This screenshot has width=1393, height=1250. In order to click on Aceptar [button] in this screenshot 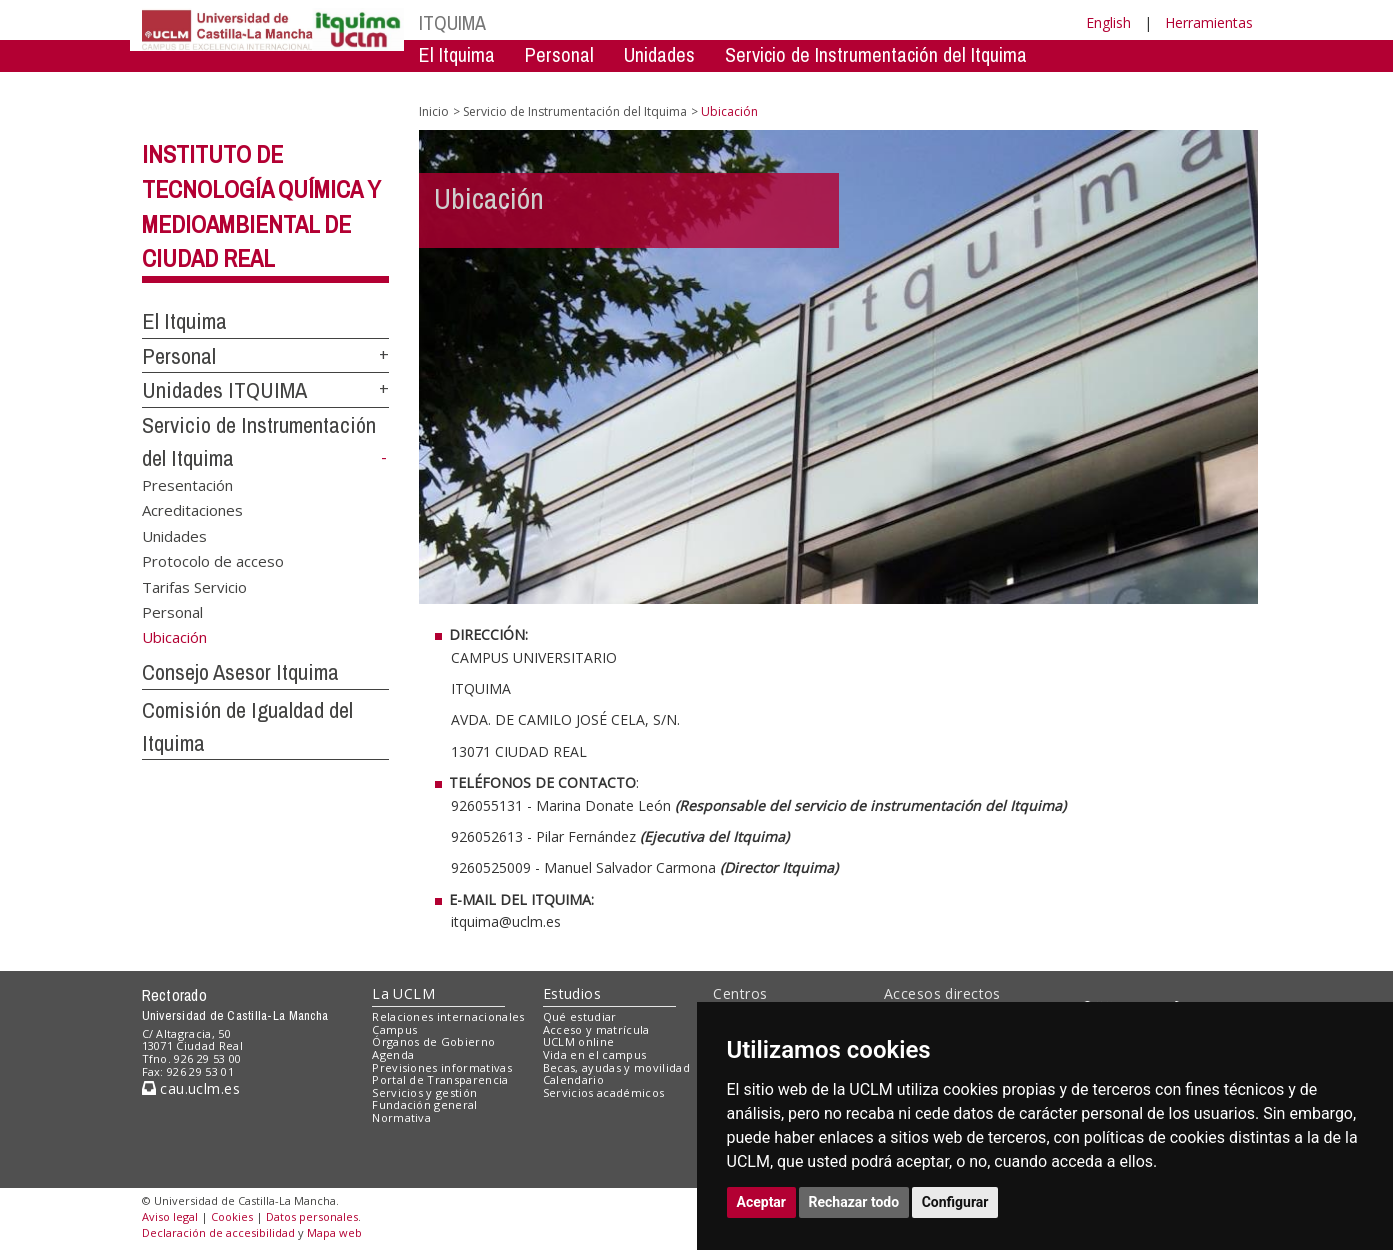, I will do `click(762, 1202)`.